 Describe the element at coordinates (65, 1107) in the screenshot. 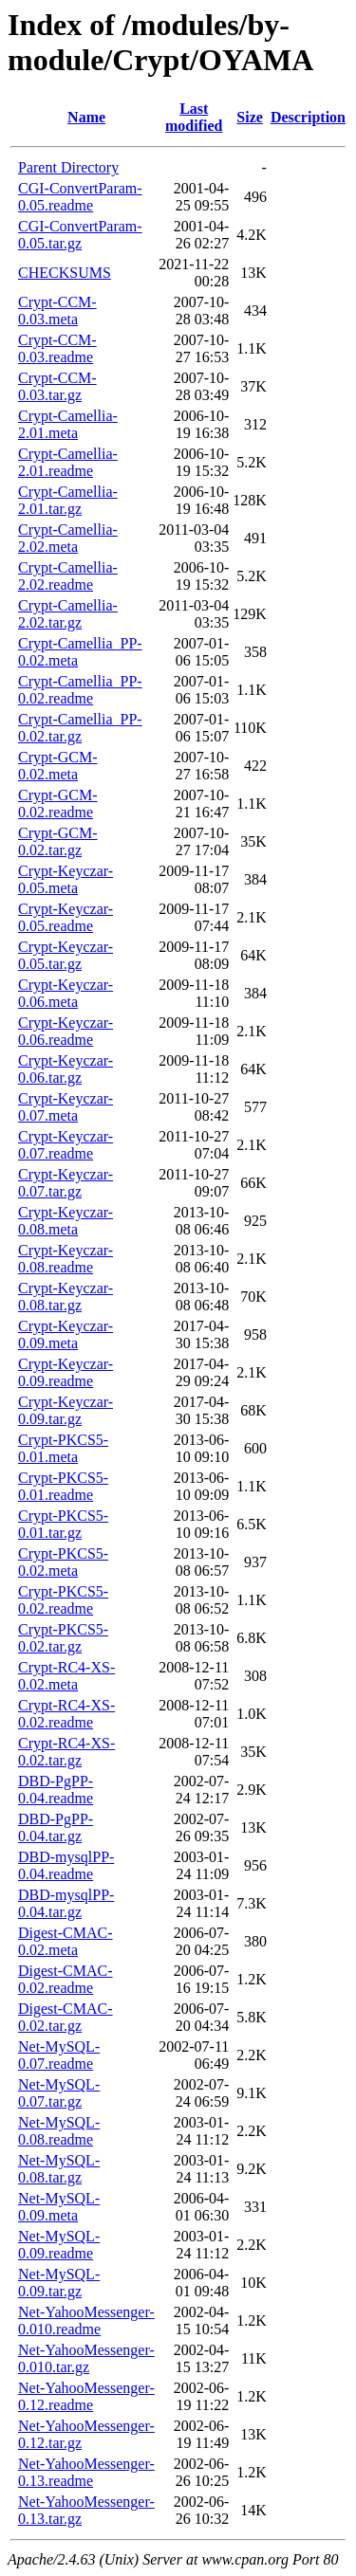

I see `Crypt-Keyczar-0.07.meta` at that location.